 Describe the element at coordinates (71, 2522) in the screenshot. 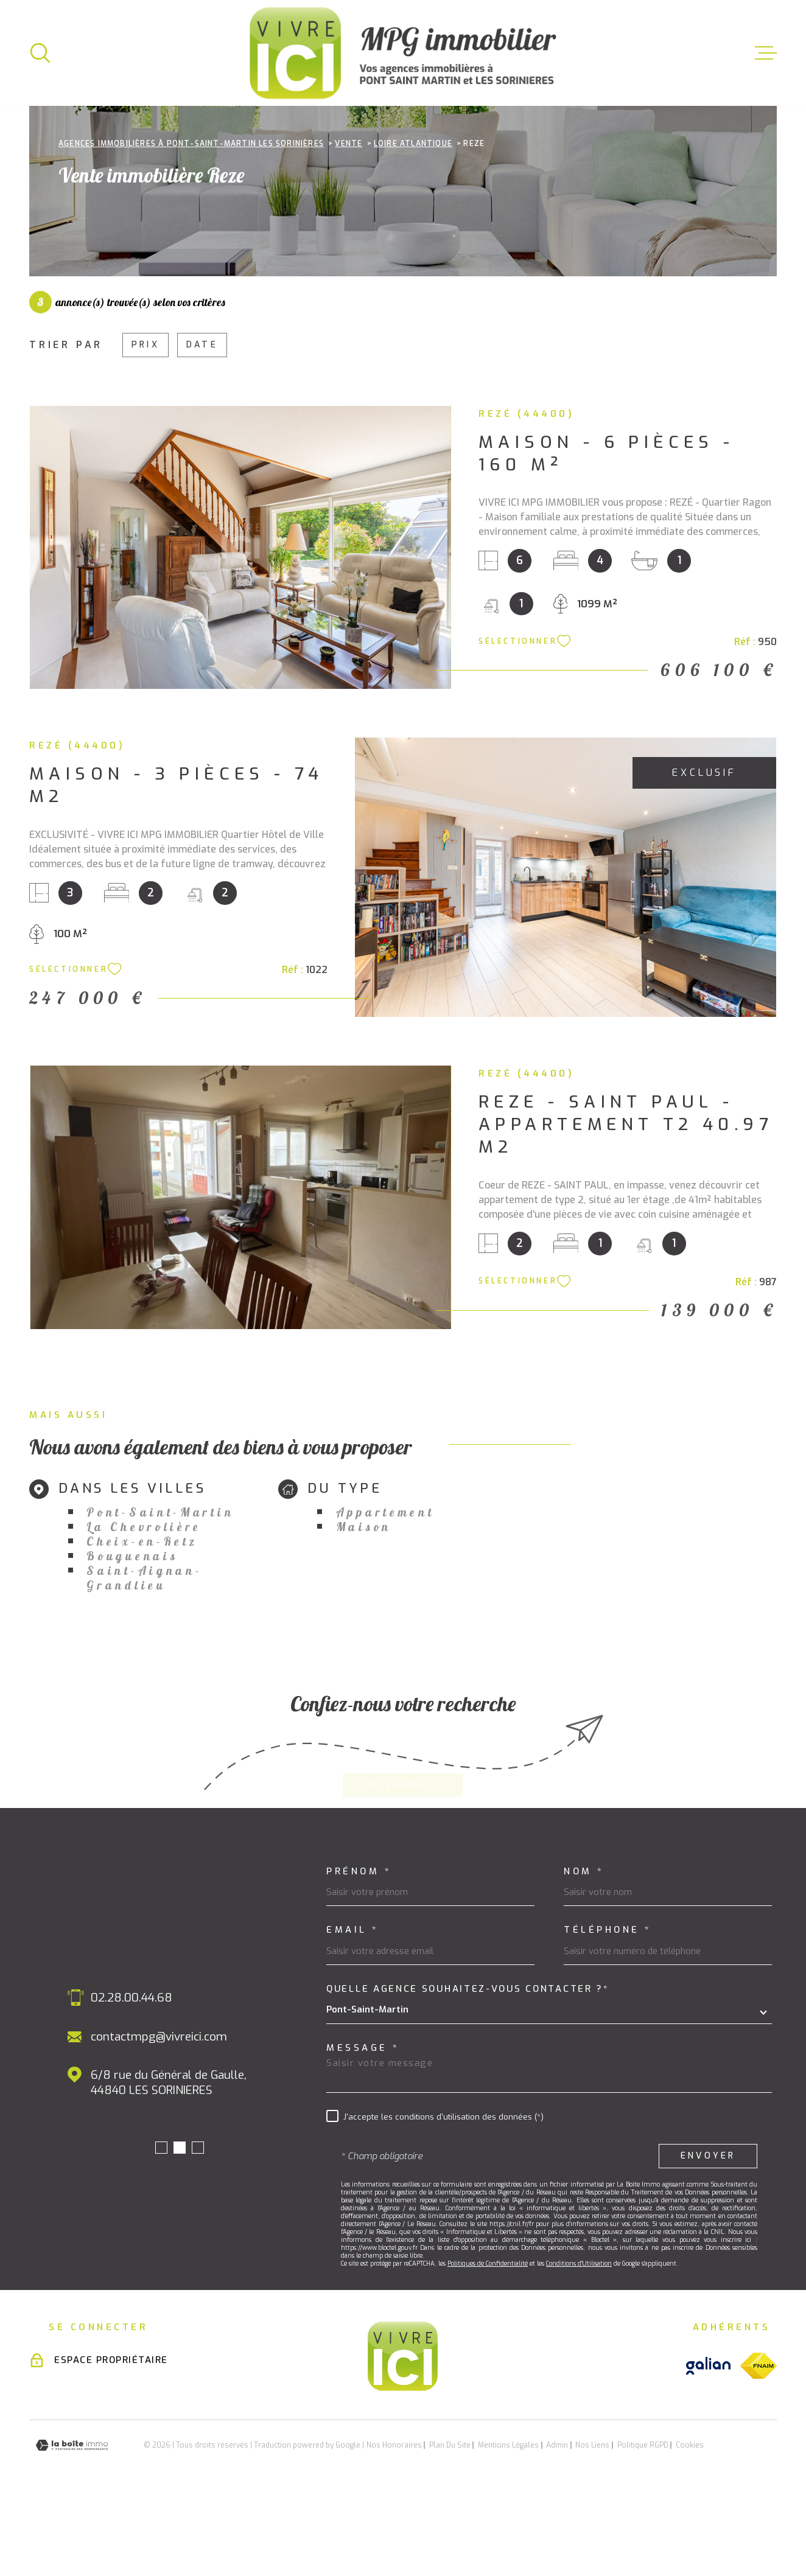

I see `[Visiter le site Laboiteimmo - Ouverture dans une nouvelle fenêtre]` at that location.